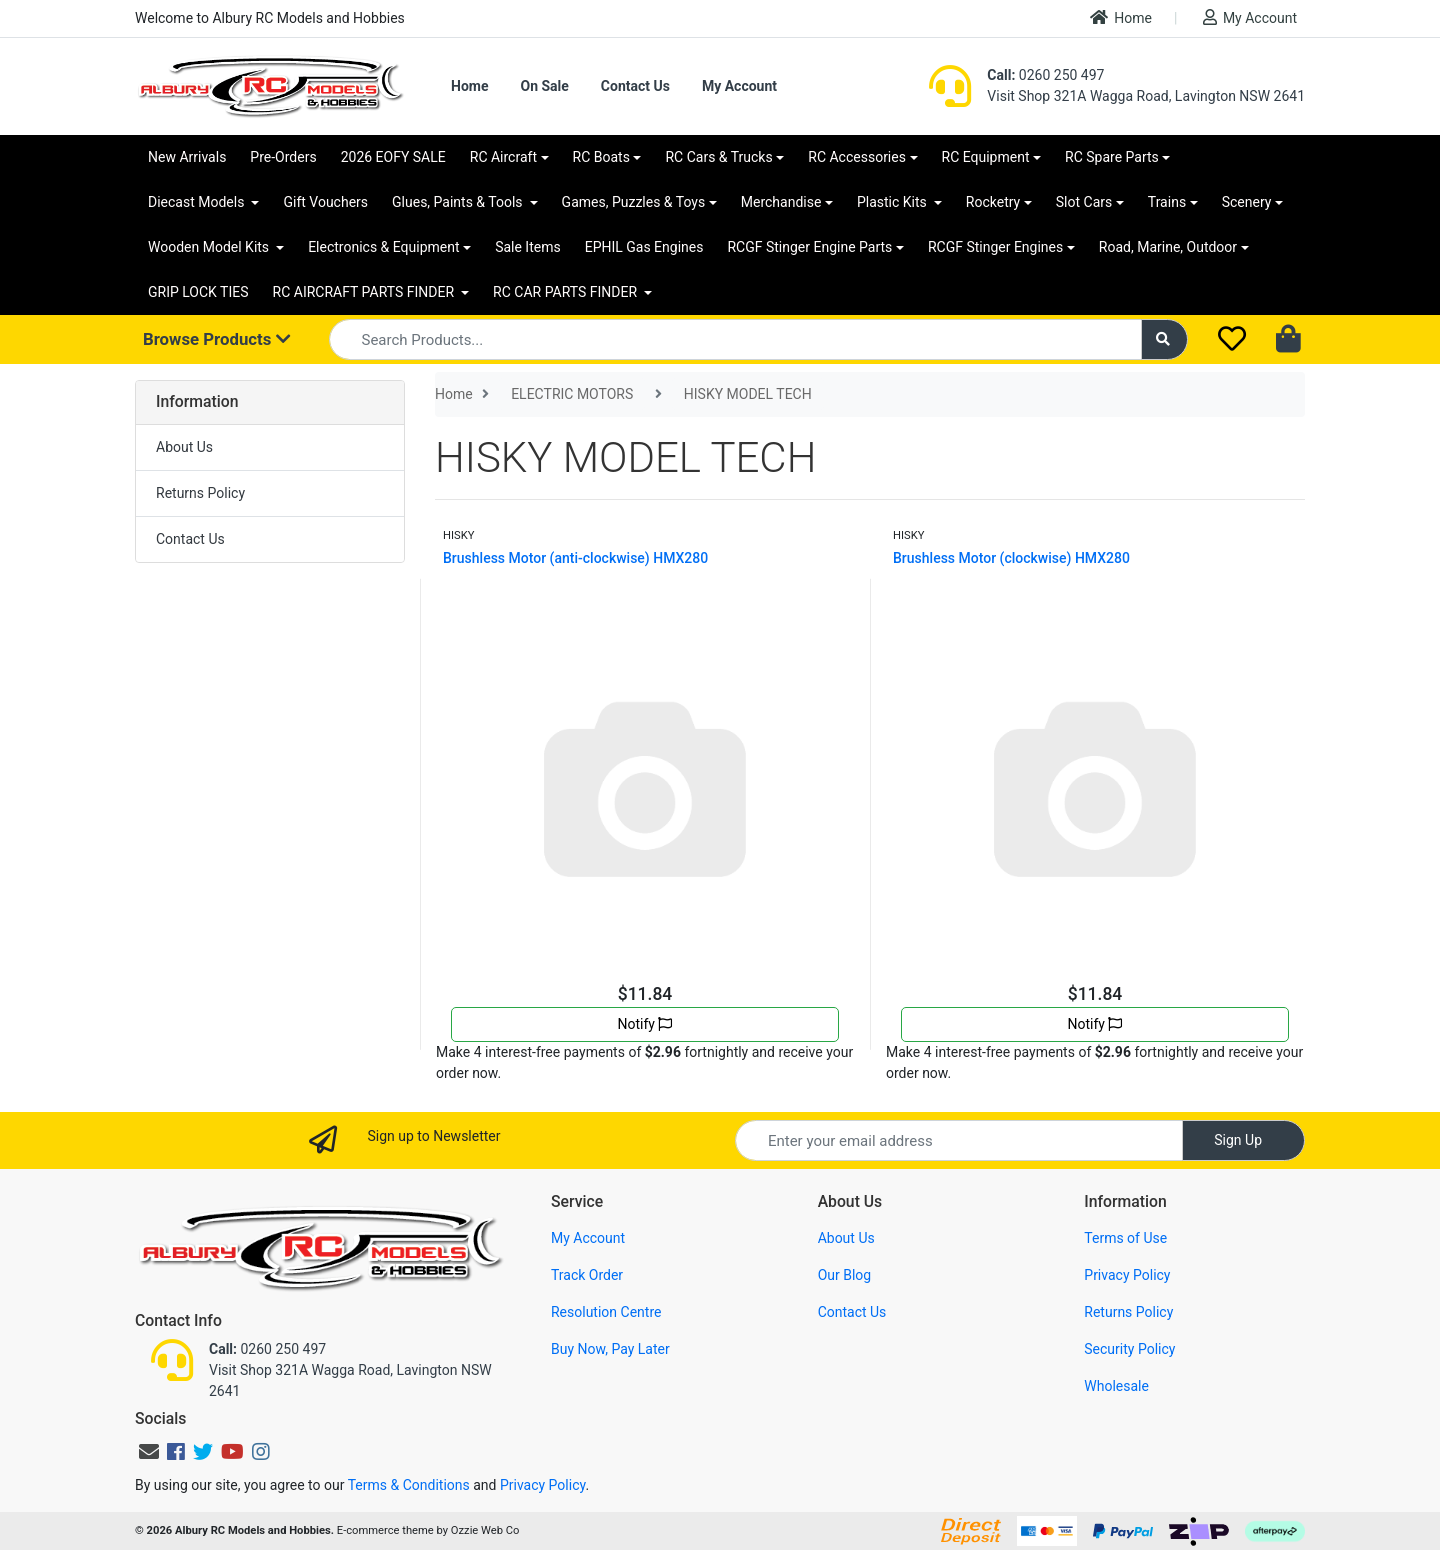 The image size is (1440, 1552). I want to click on GRIP LOCK TIES, so click(198, 292).